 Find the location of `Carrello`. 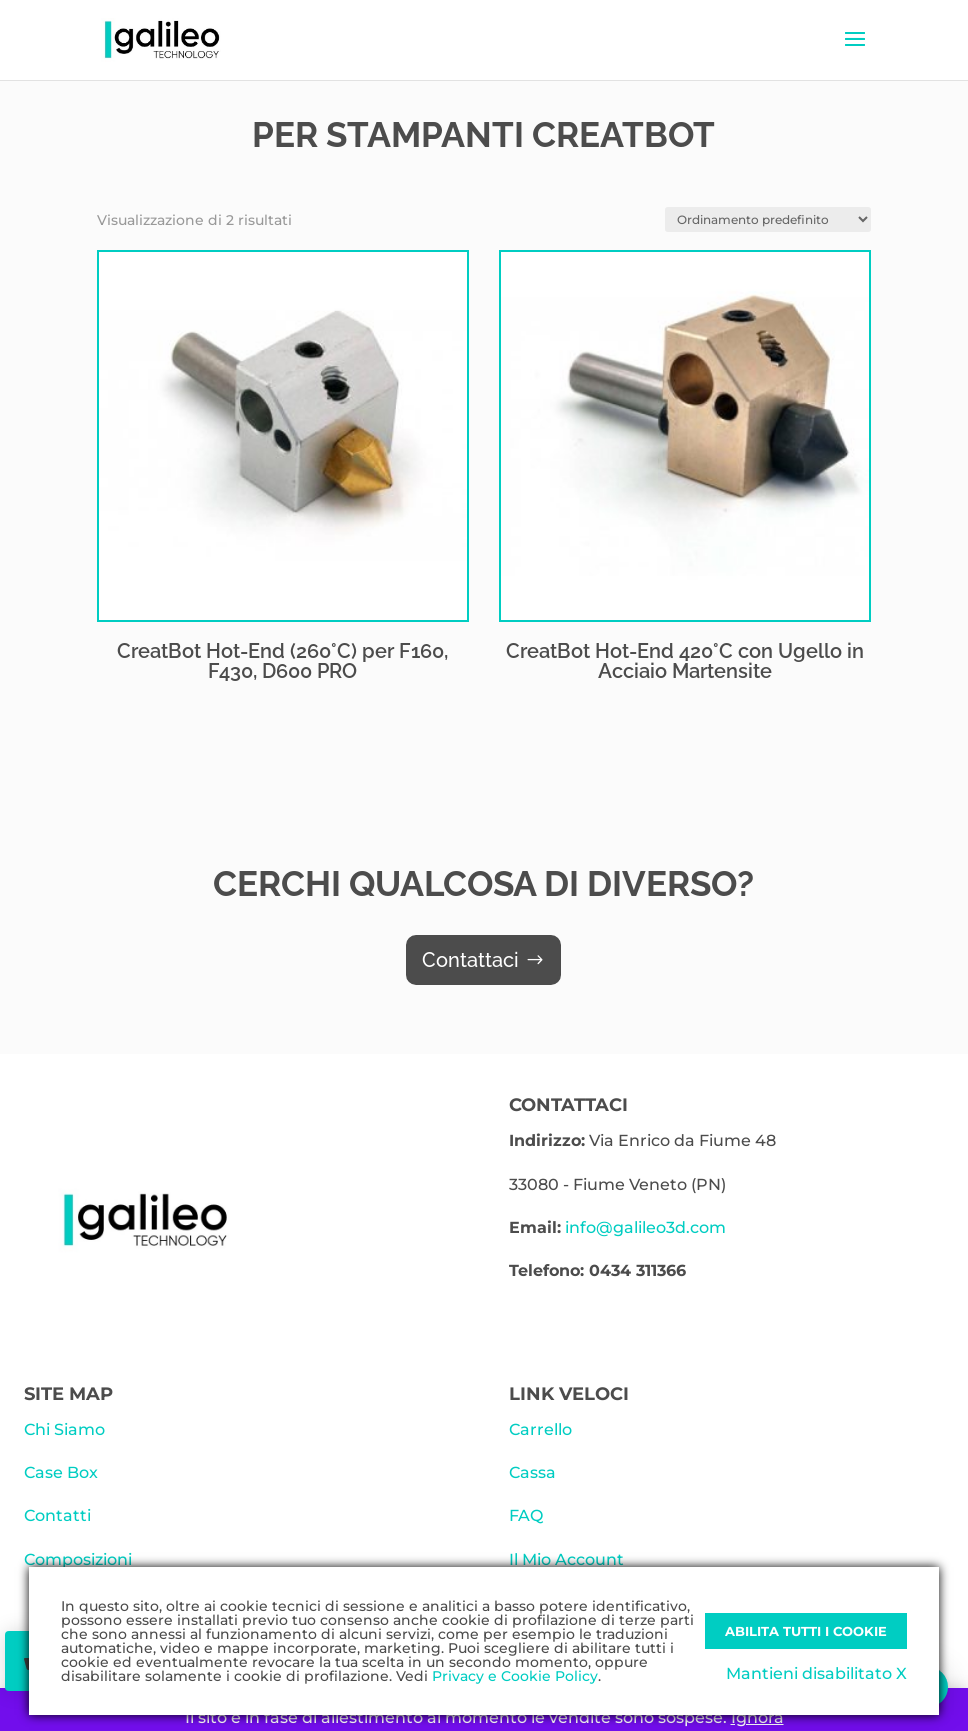

Carrello is located at coordinates (540, 1429).